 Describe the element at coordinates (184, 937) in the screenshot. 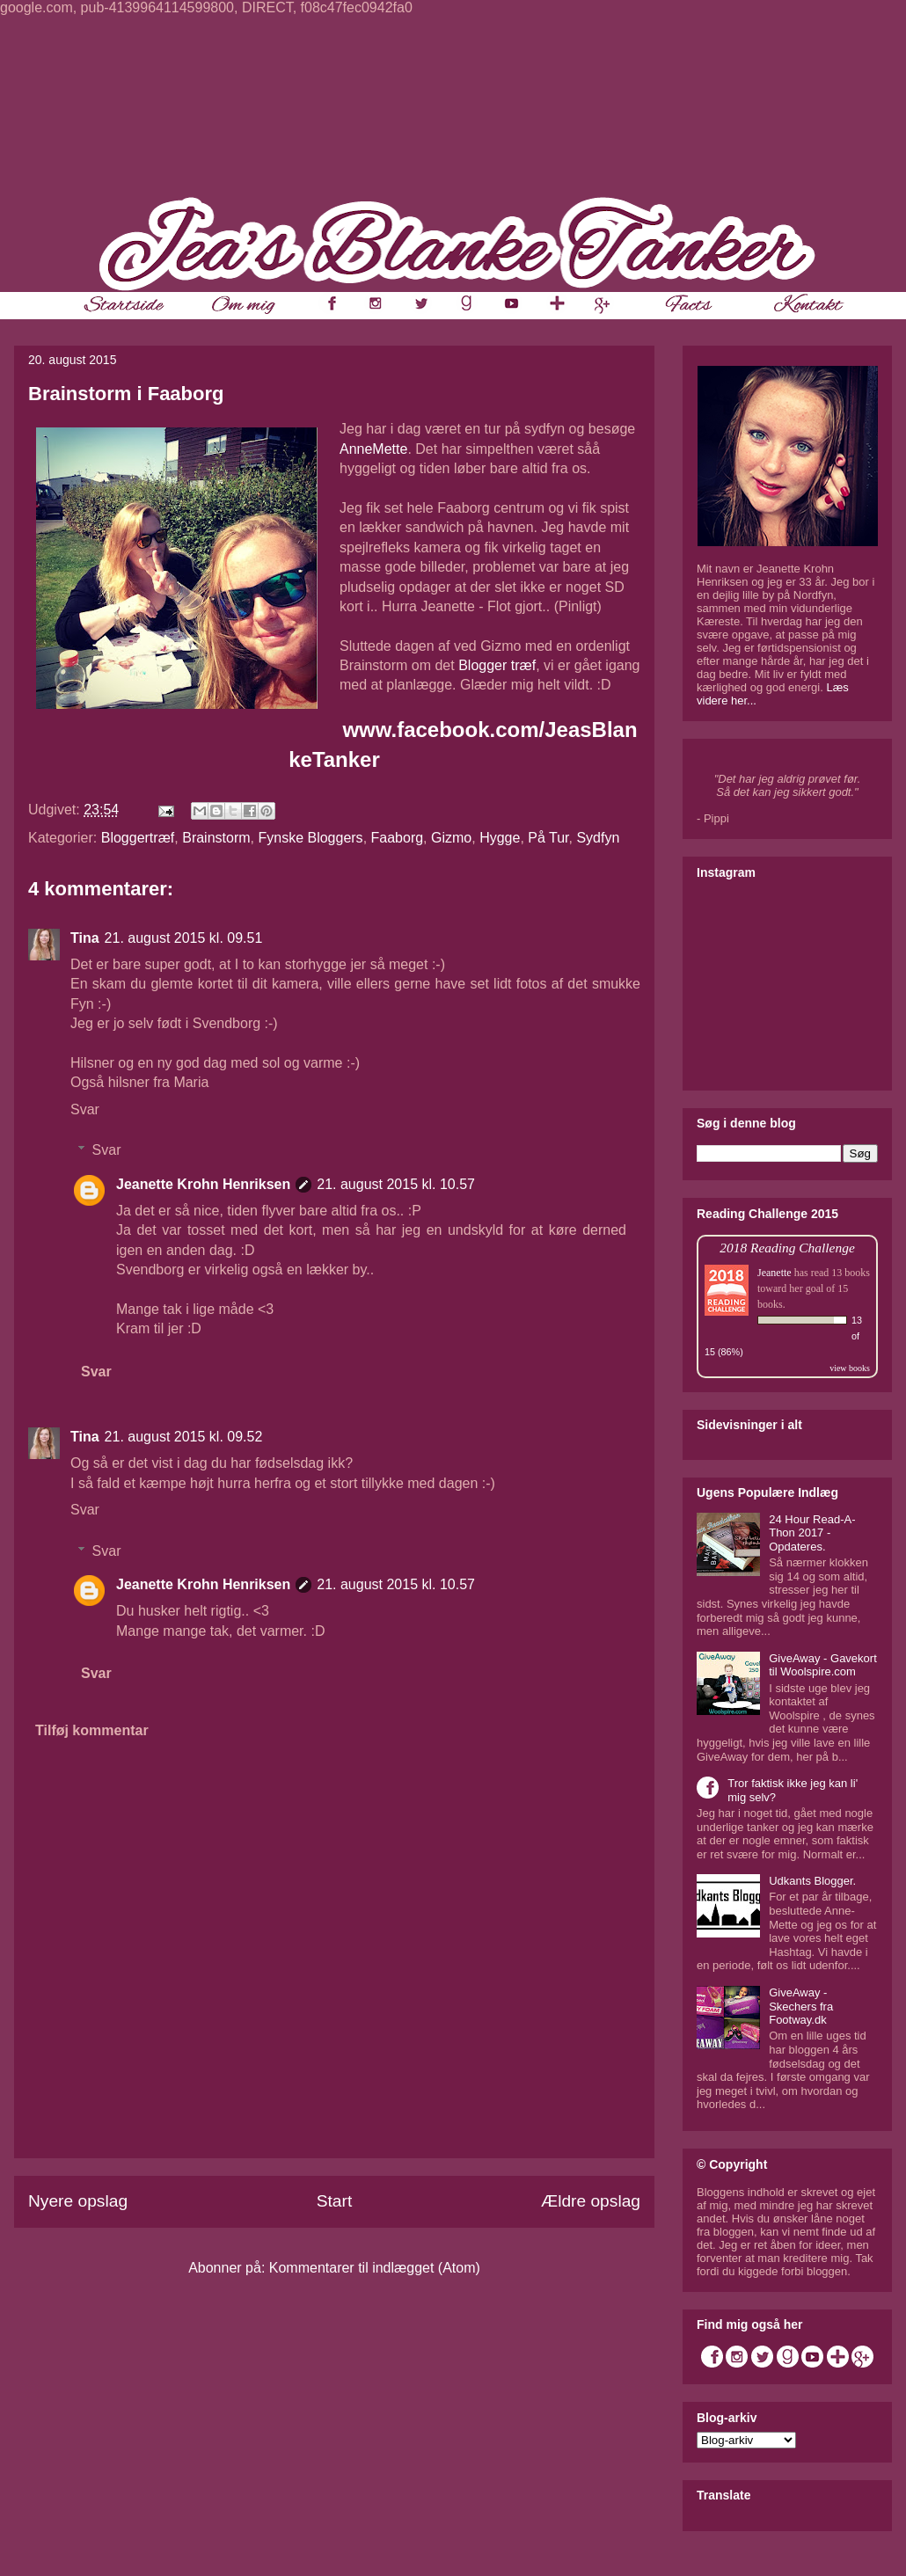

I see `21. august 2015 kl. 09.51` at that location.